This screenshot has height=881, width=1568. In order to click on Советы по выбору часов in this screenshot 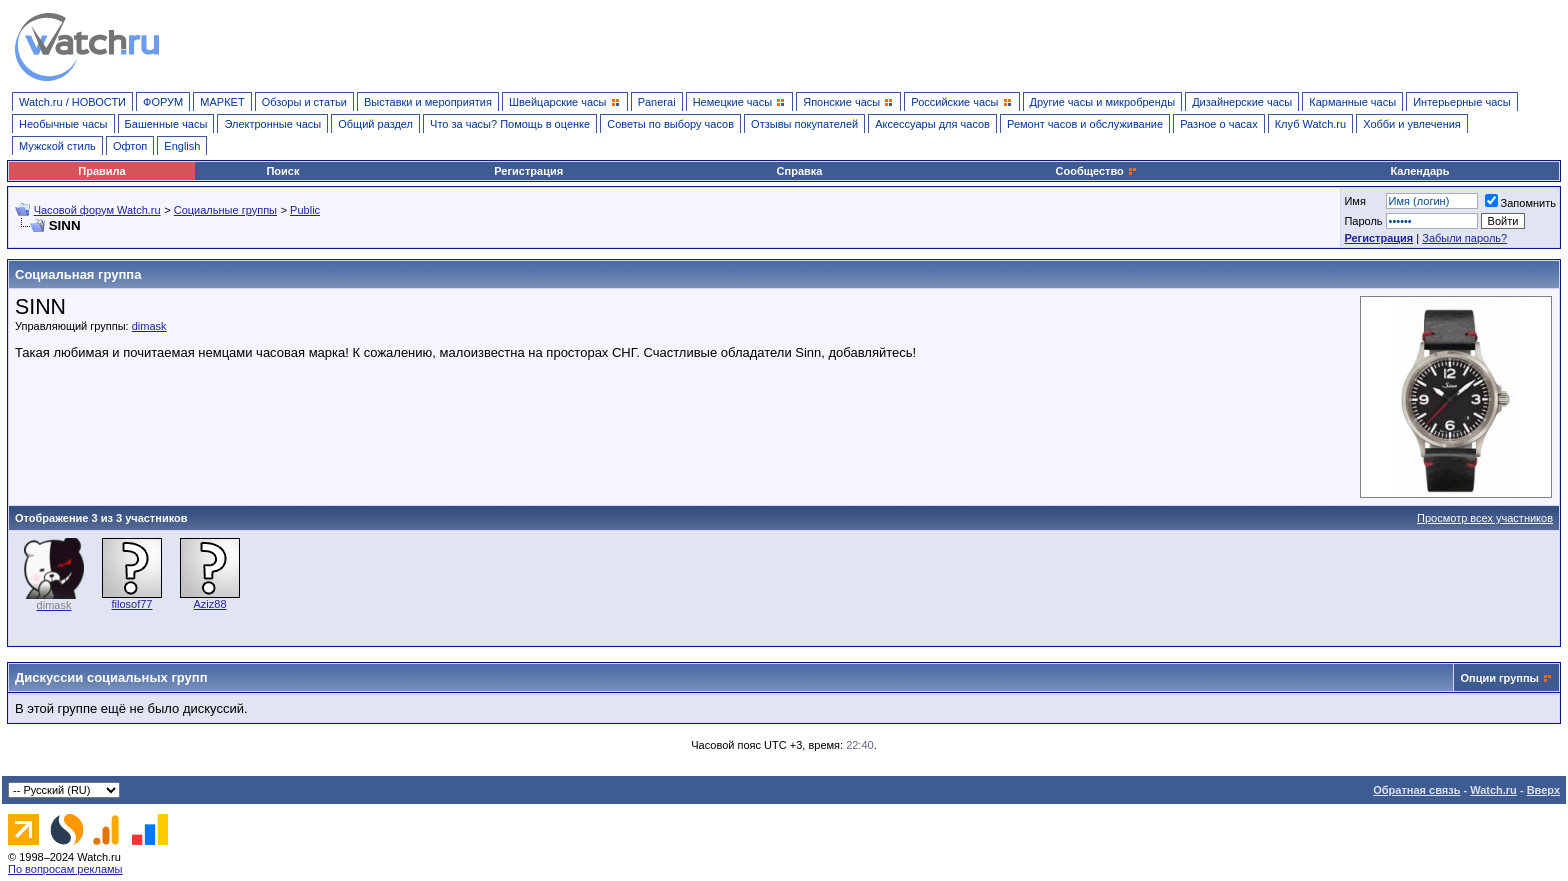, I will do `click(670, 124)`.